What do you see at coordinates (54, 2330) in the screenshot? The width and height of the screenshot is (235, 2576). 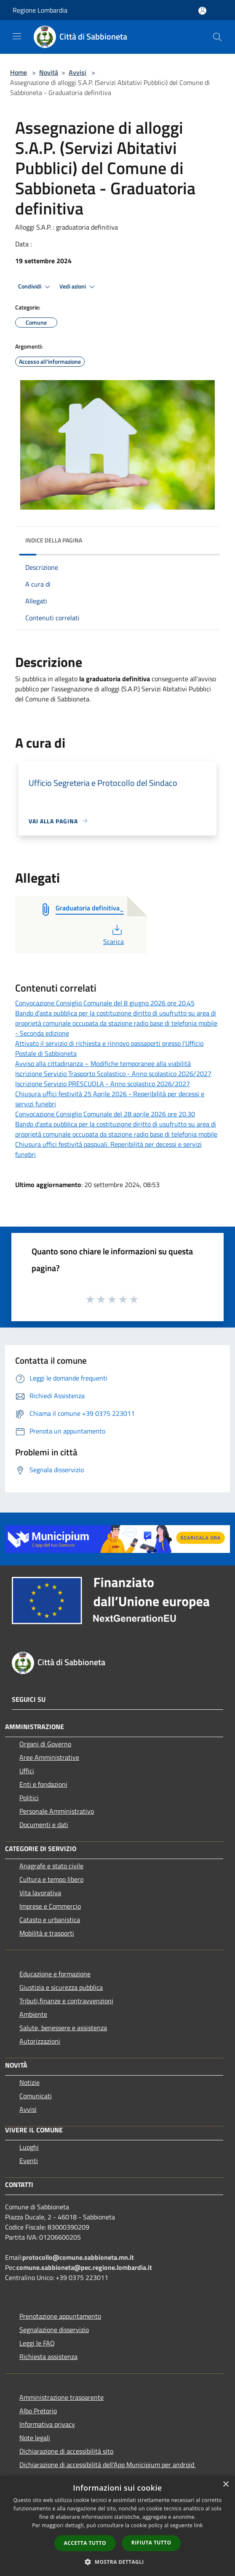 I see `Segnalazione disservizio` at bounding box center [54, 2330].